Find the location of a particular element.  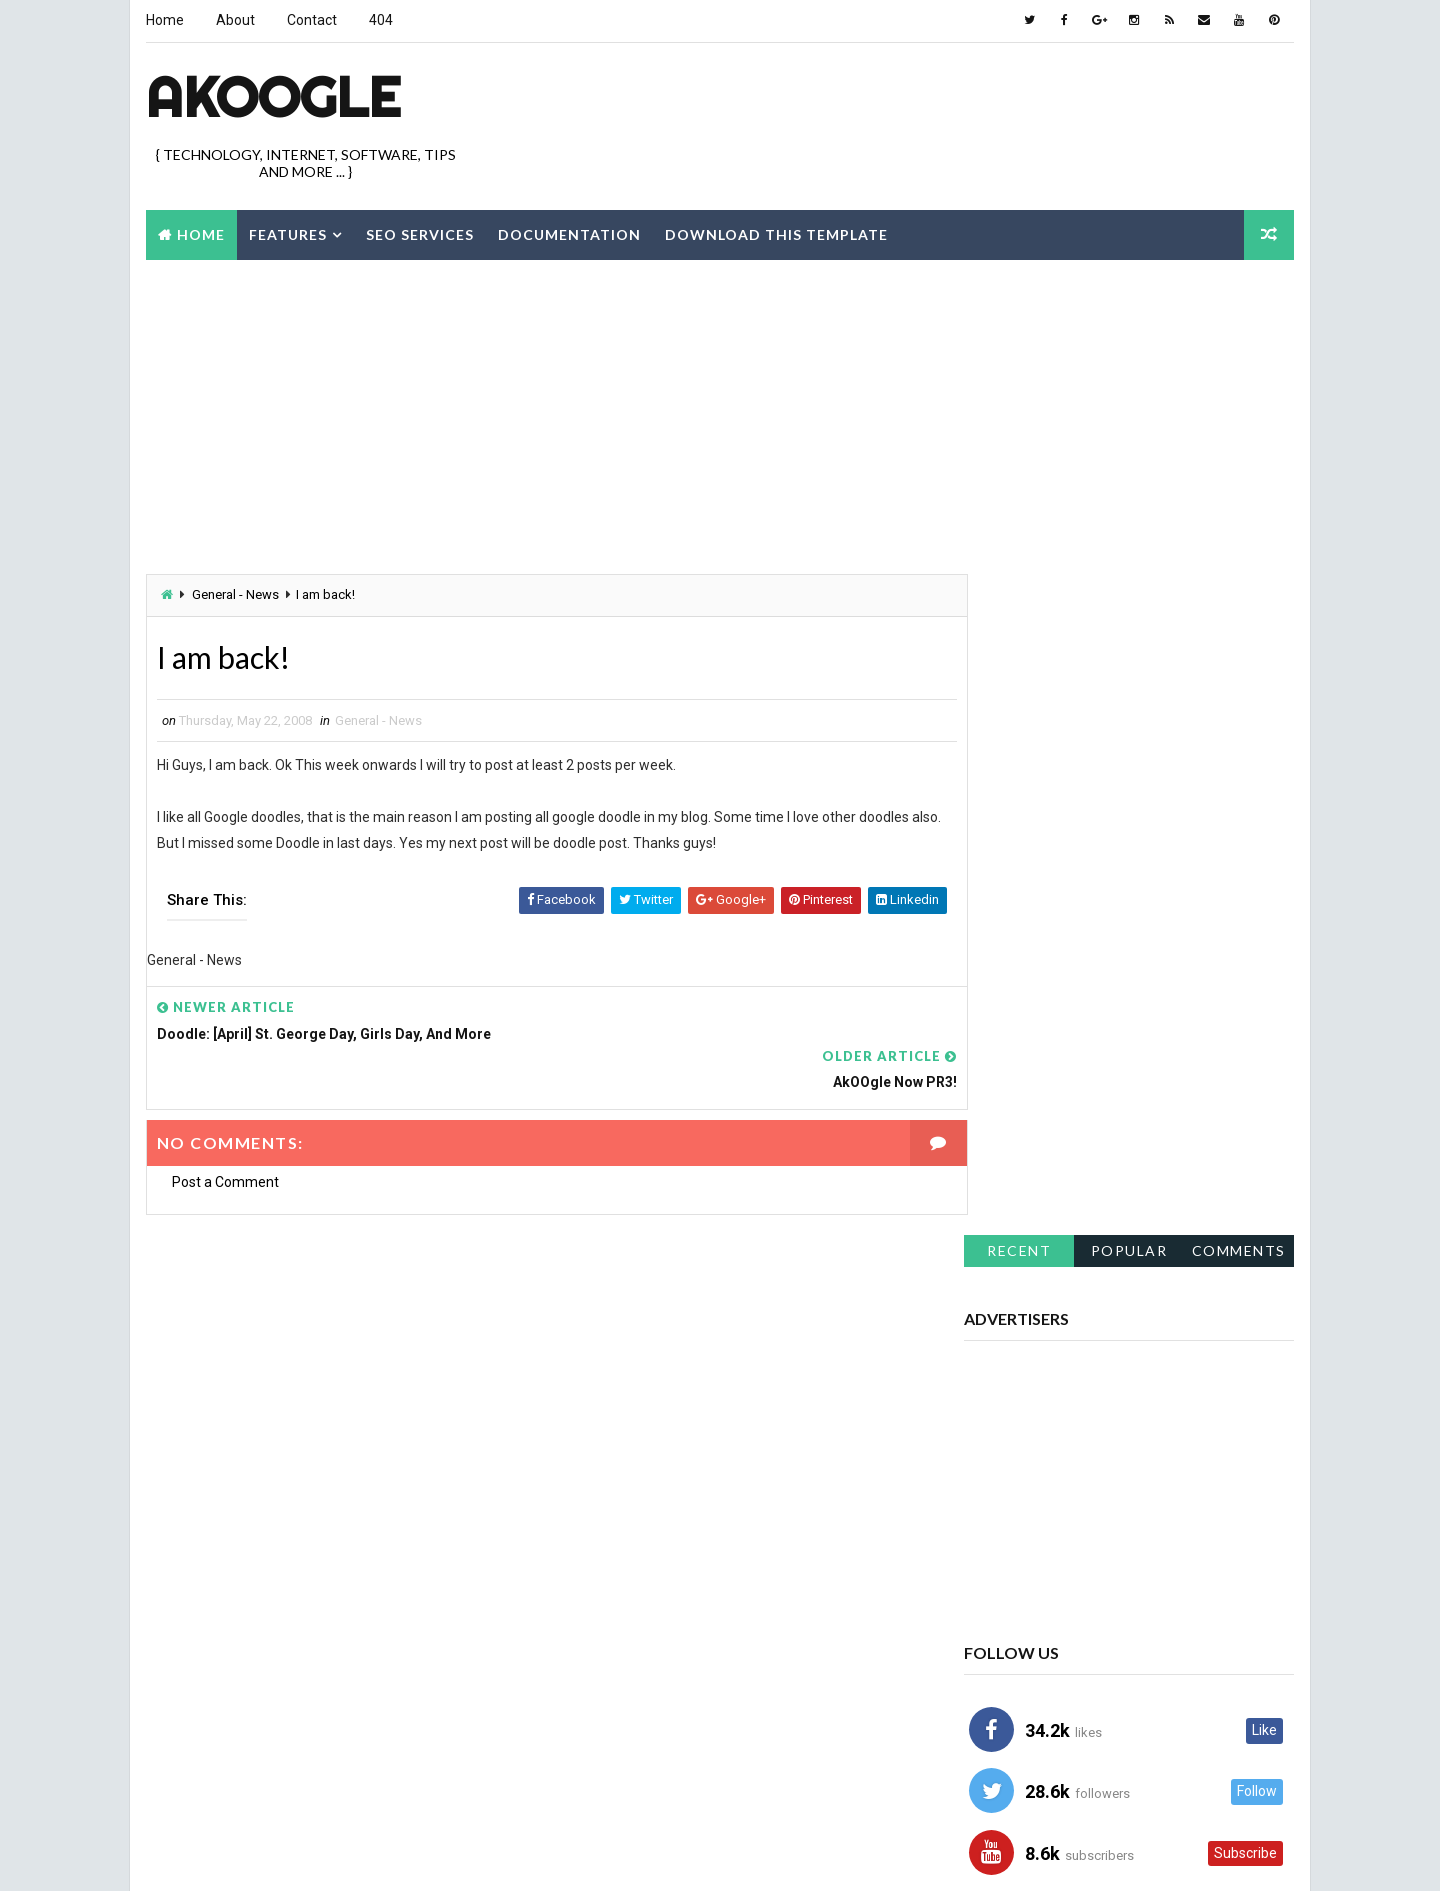

Best Blogger Themes is located at coordinates (534, 1855).